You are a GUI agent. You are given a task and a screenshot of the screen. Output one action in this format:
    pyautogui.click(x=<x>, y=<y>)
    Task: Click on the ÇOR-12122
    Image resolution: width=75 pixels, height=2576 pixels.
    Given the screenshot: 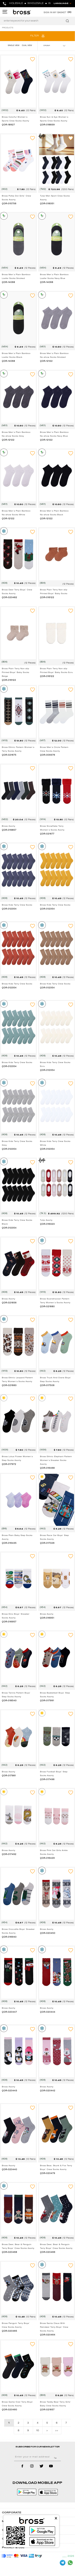 What is the action you would take?
    pyautogui.click(x=46, y=361)
    